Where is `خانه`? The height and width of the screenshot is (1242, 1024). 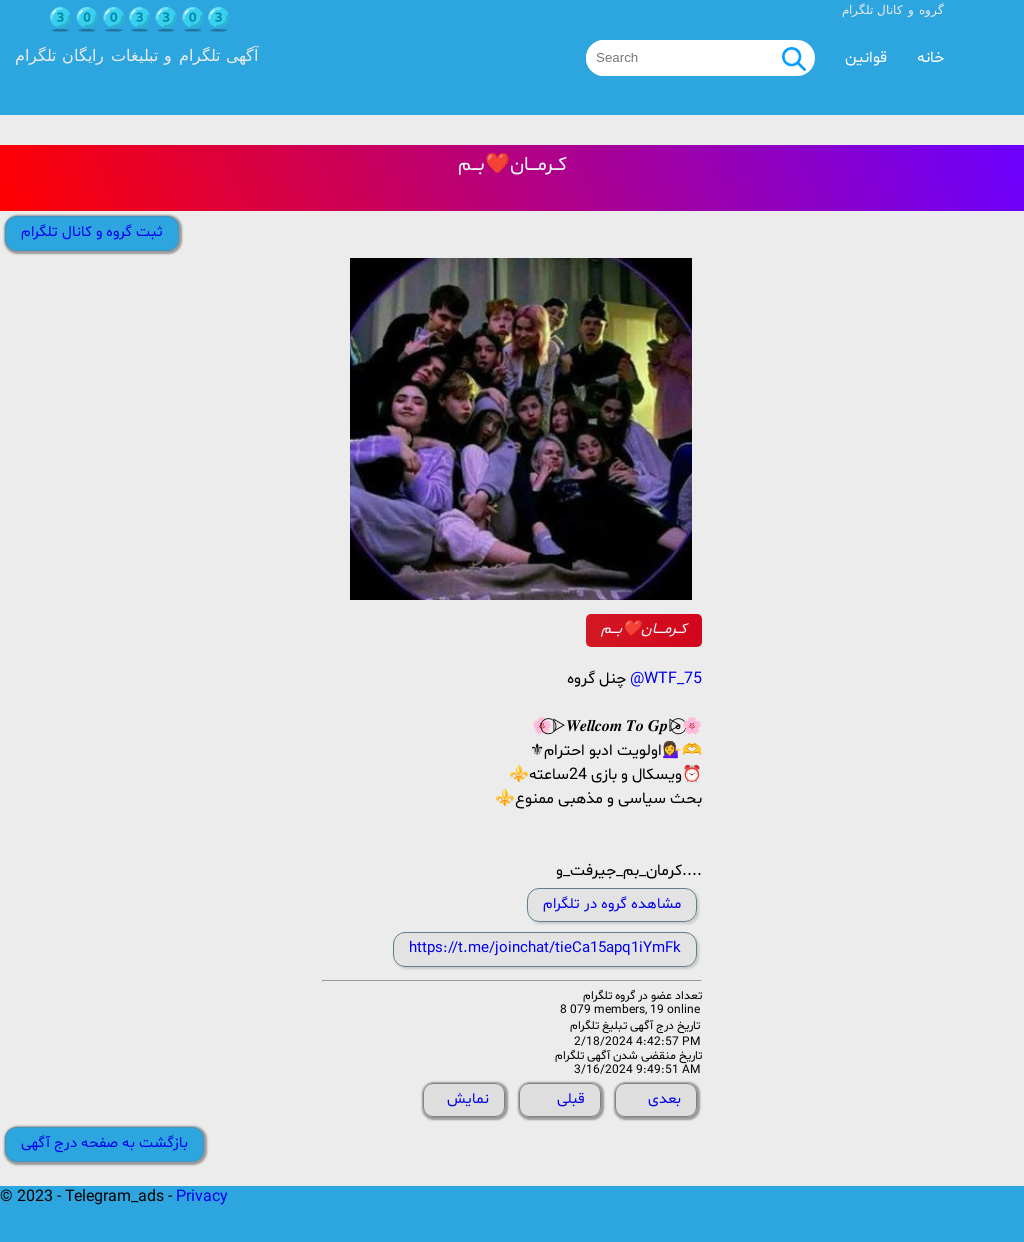 خانه is located at coordinates (930, 58).